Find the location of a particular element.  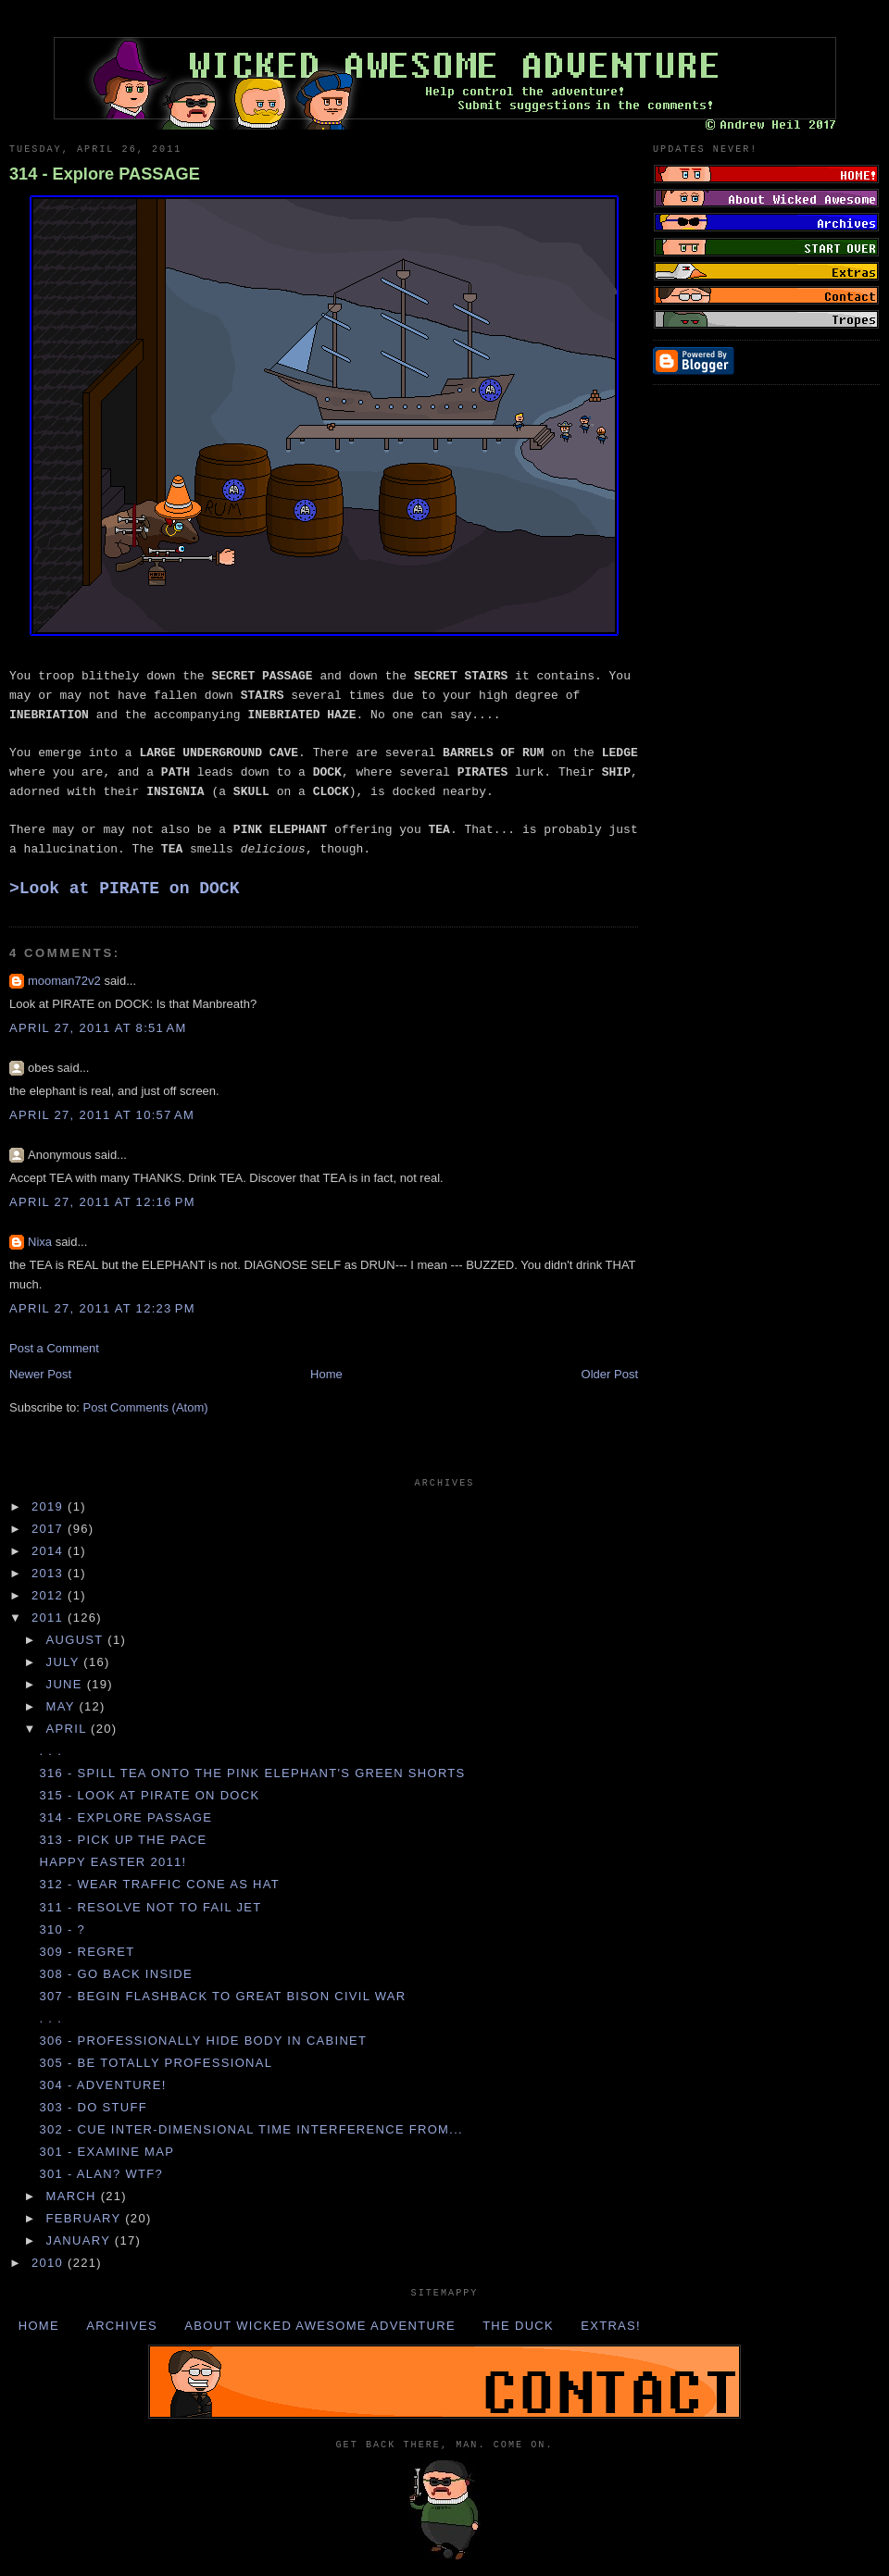

March is located at coordinates (73, 2196).